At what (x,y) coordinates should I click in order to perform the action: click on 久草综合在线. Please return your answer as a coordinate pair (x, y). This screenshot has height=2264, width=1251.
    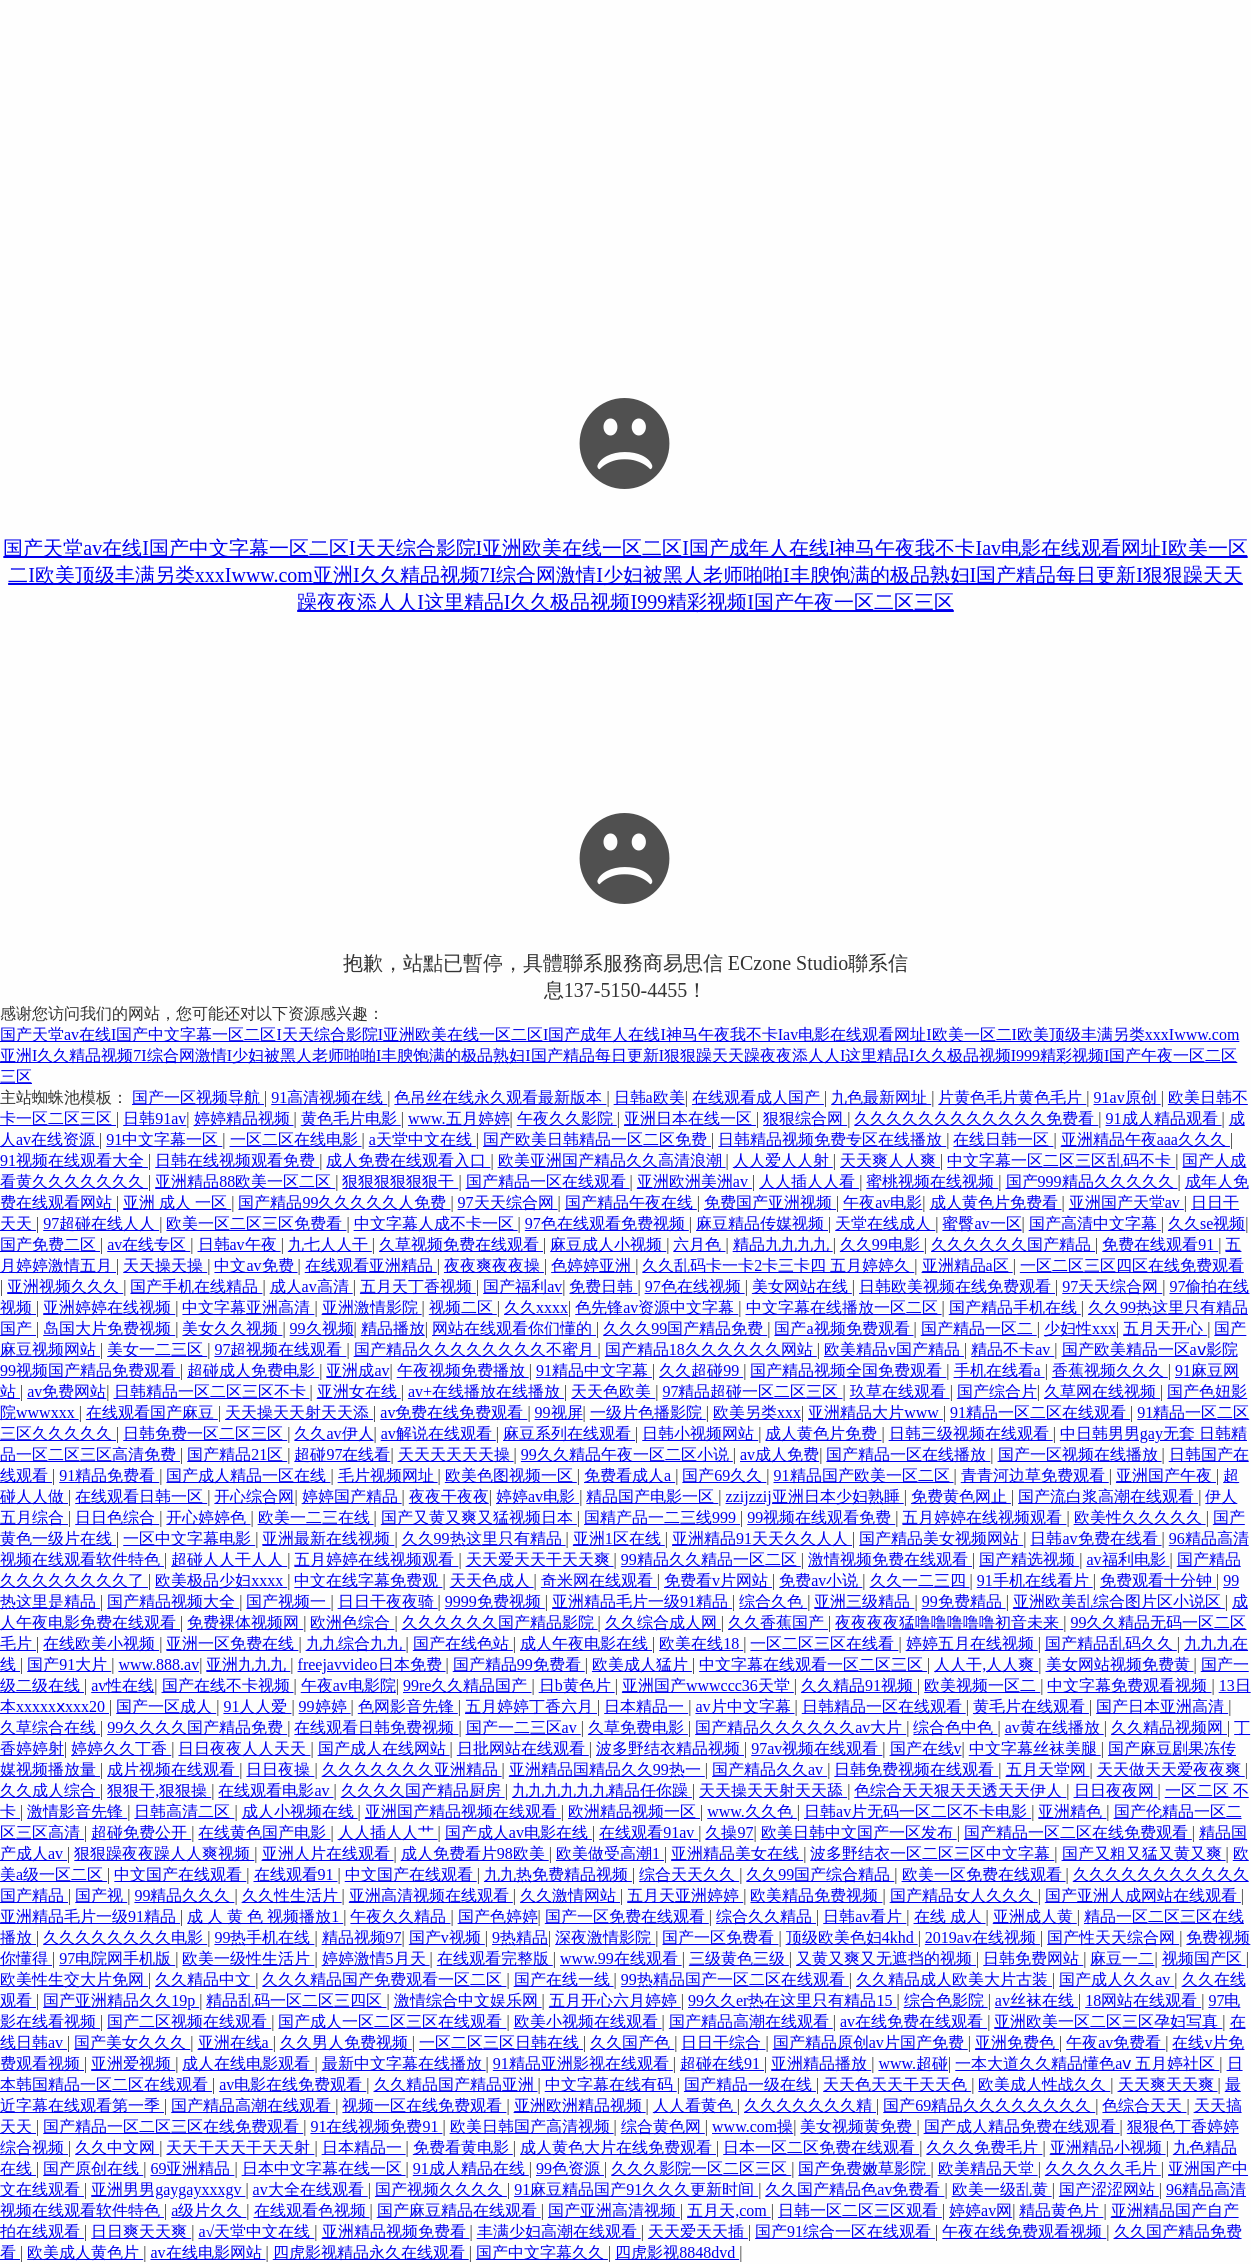
    Looking at the image, I should click on (50, 1727).